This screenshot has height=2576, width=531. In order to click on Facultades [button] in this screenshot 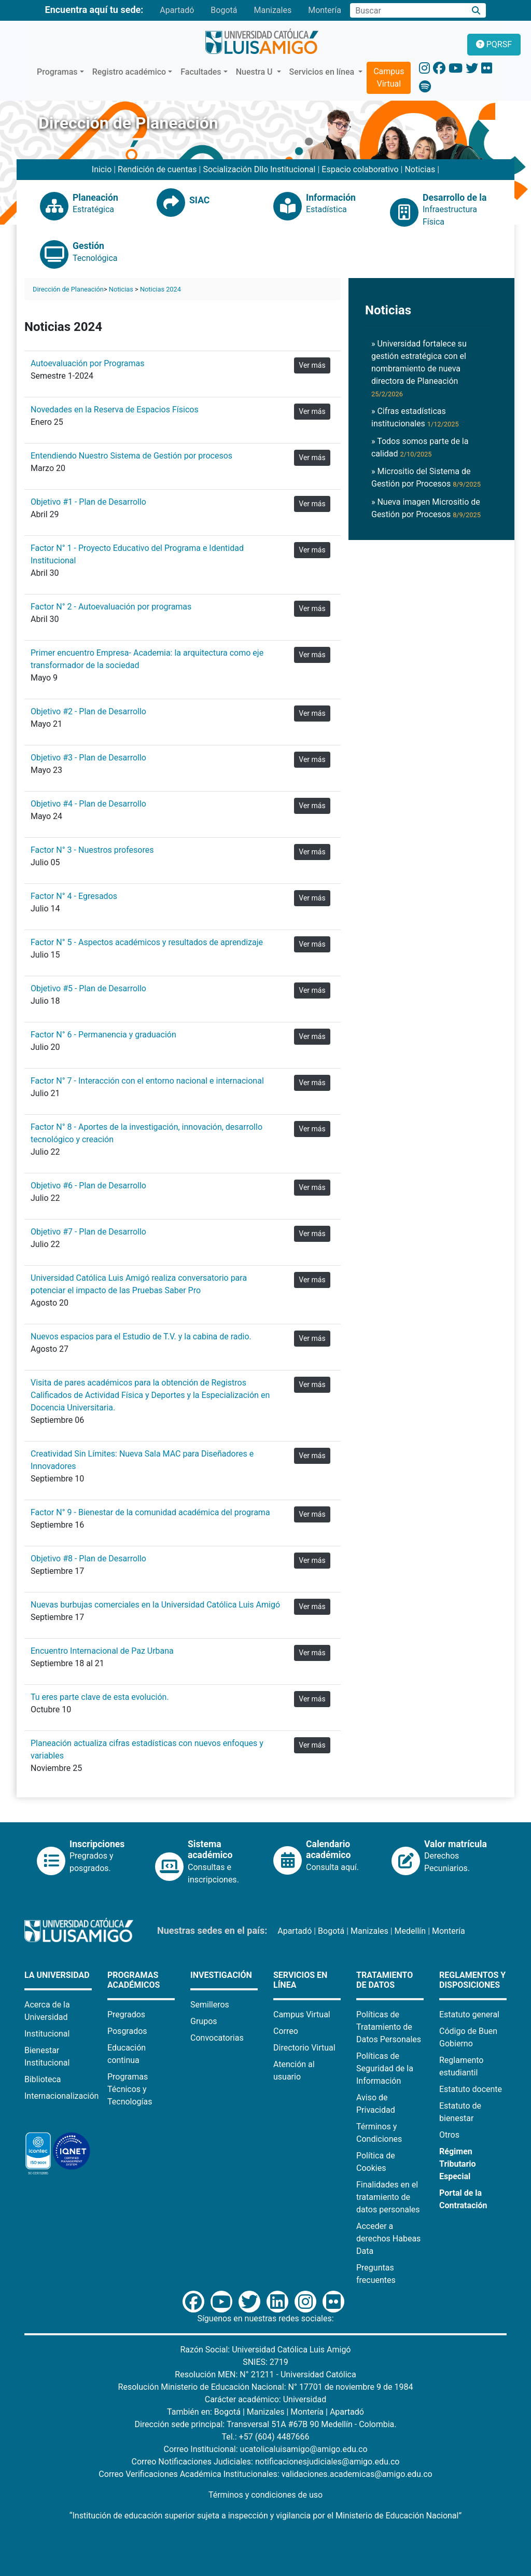, I will do `click(200, 72)`.